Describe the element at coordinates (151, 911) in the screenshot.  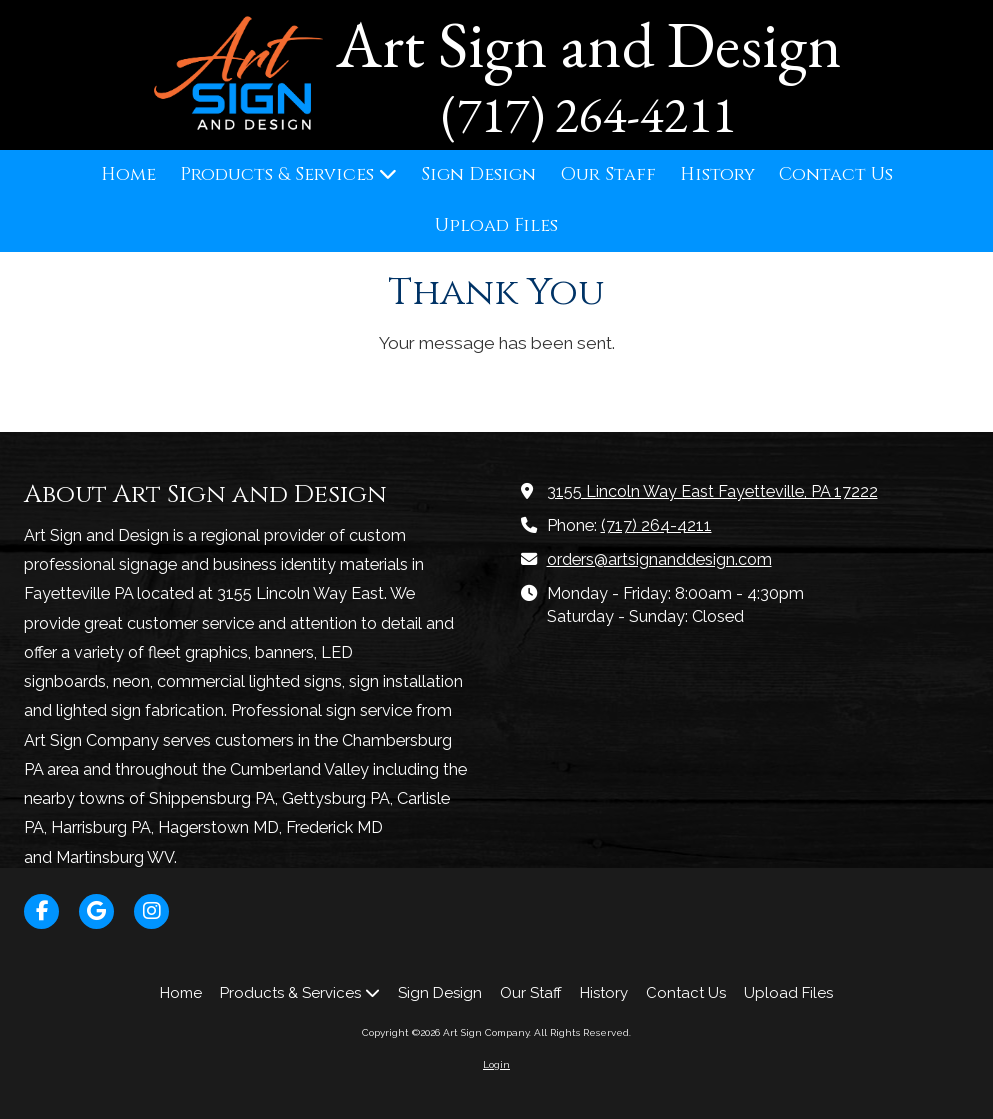
I see `[Visit Art Sign Company on Instagram (opens in new window)]` at that location.